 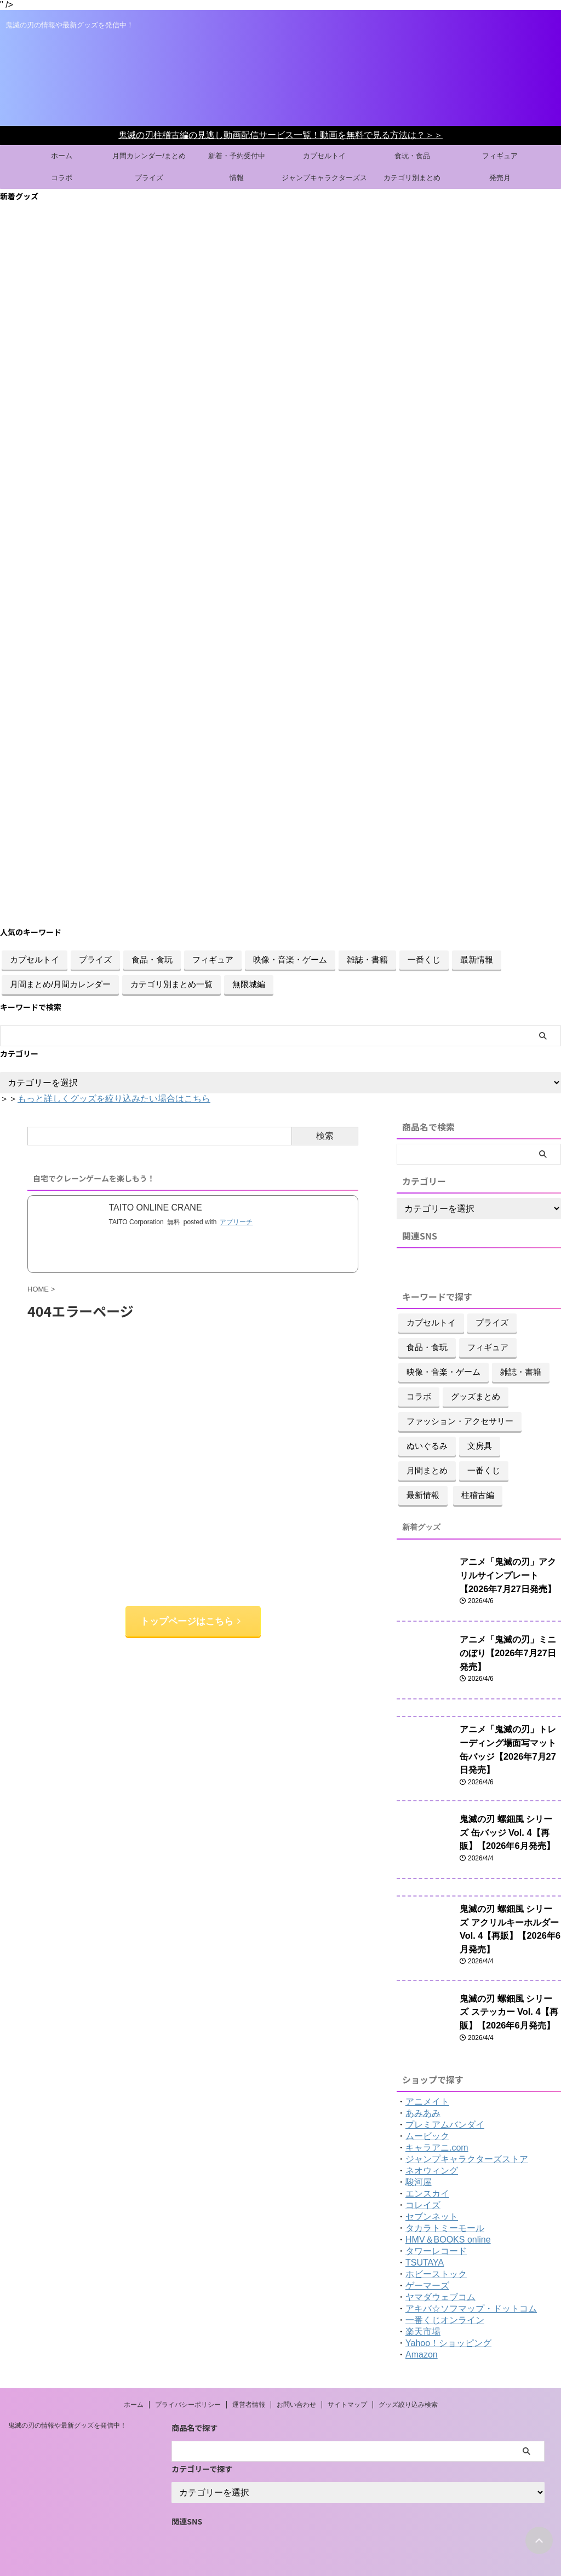 I want to click on ジャンプキャラクターズストア, so click(x=466, y=2135).